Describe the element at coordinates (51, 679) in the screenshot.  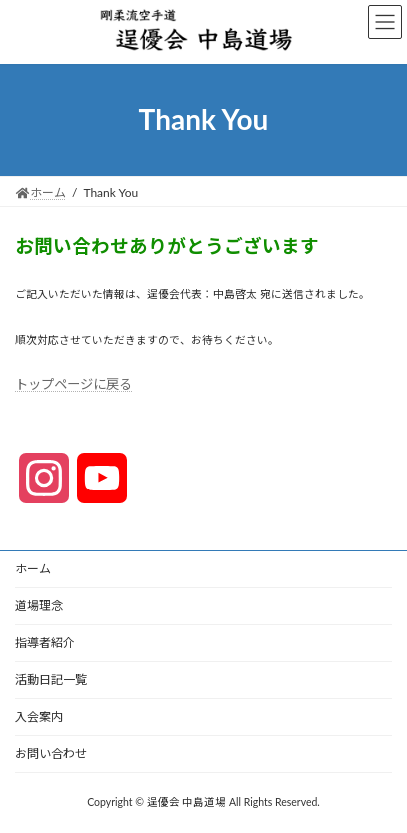
I see `活動日記一覧` at that location.